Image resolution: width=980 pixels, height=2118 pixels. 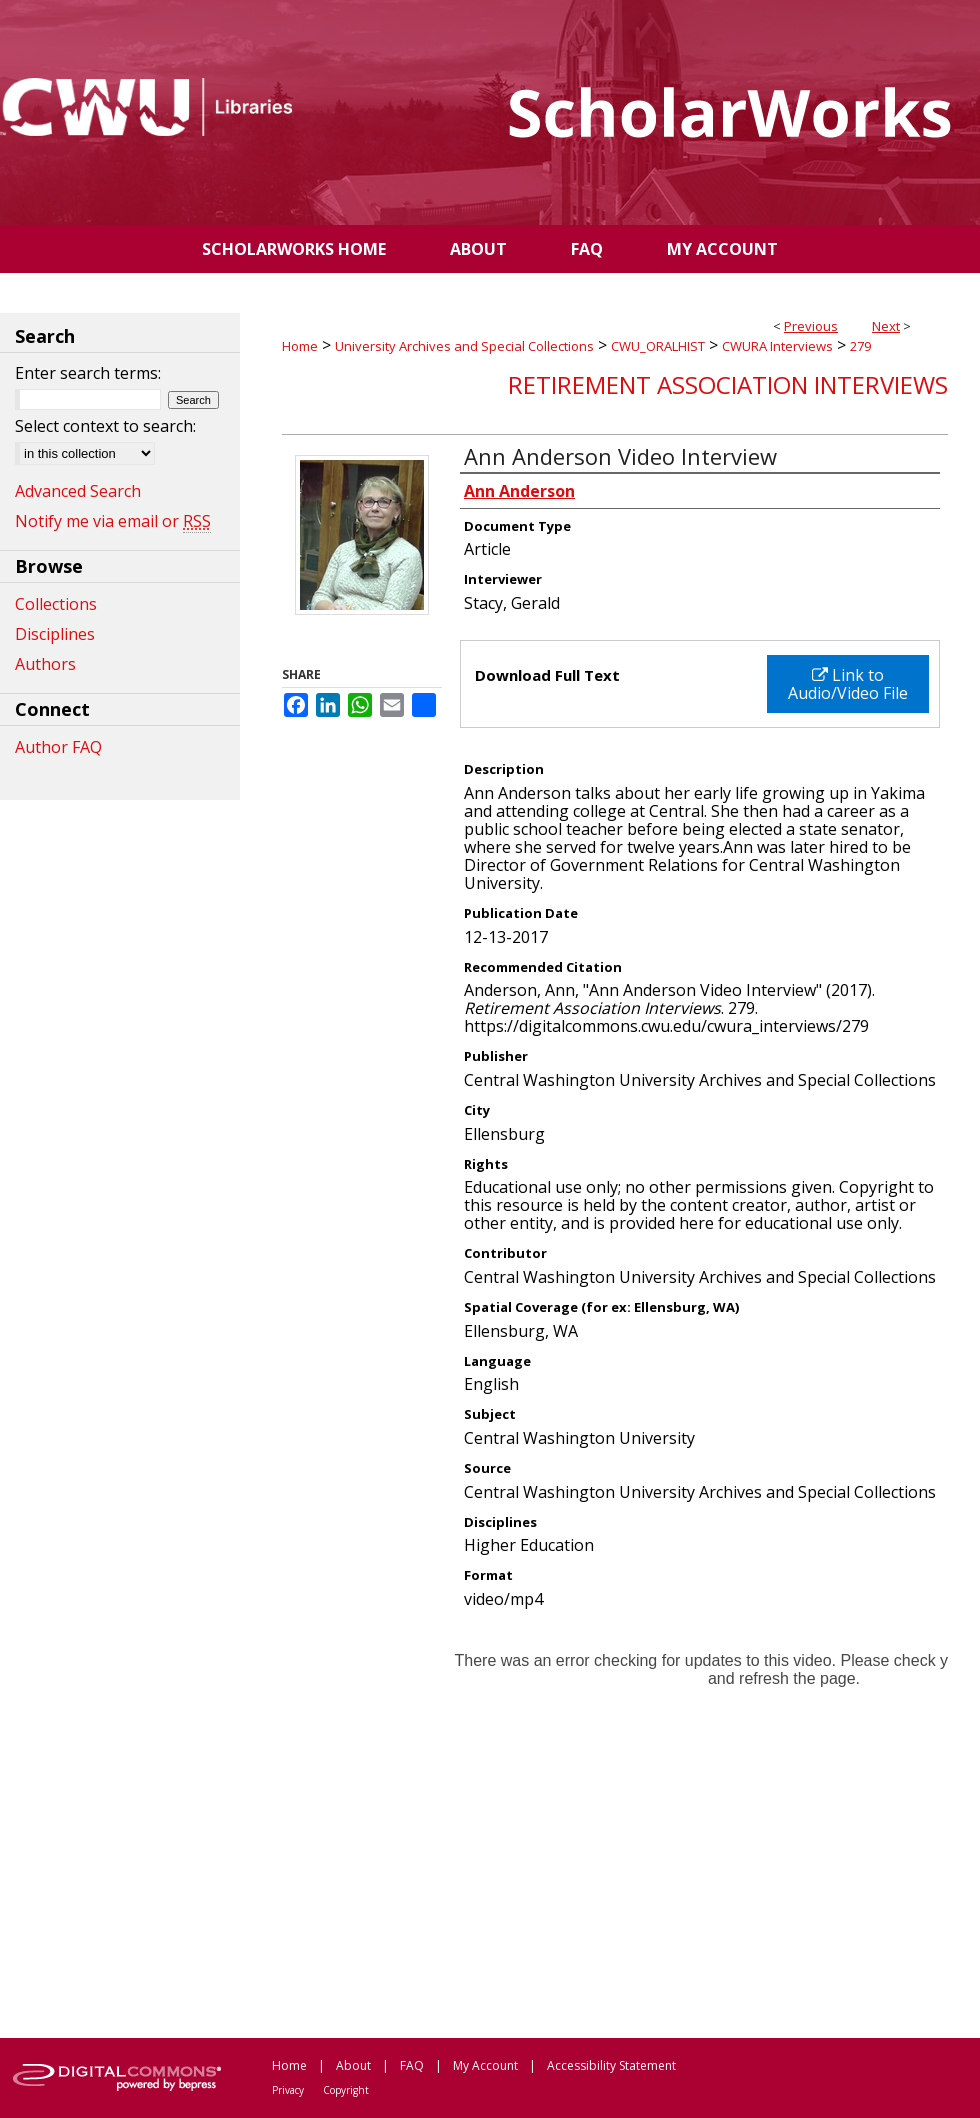 I want to click on 279, so click(x=860, y=346).